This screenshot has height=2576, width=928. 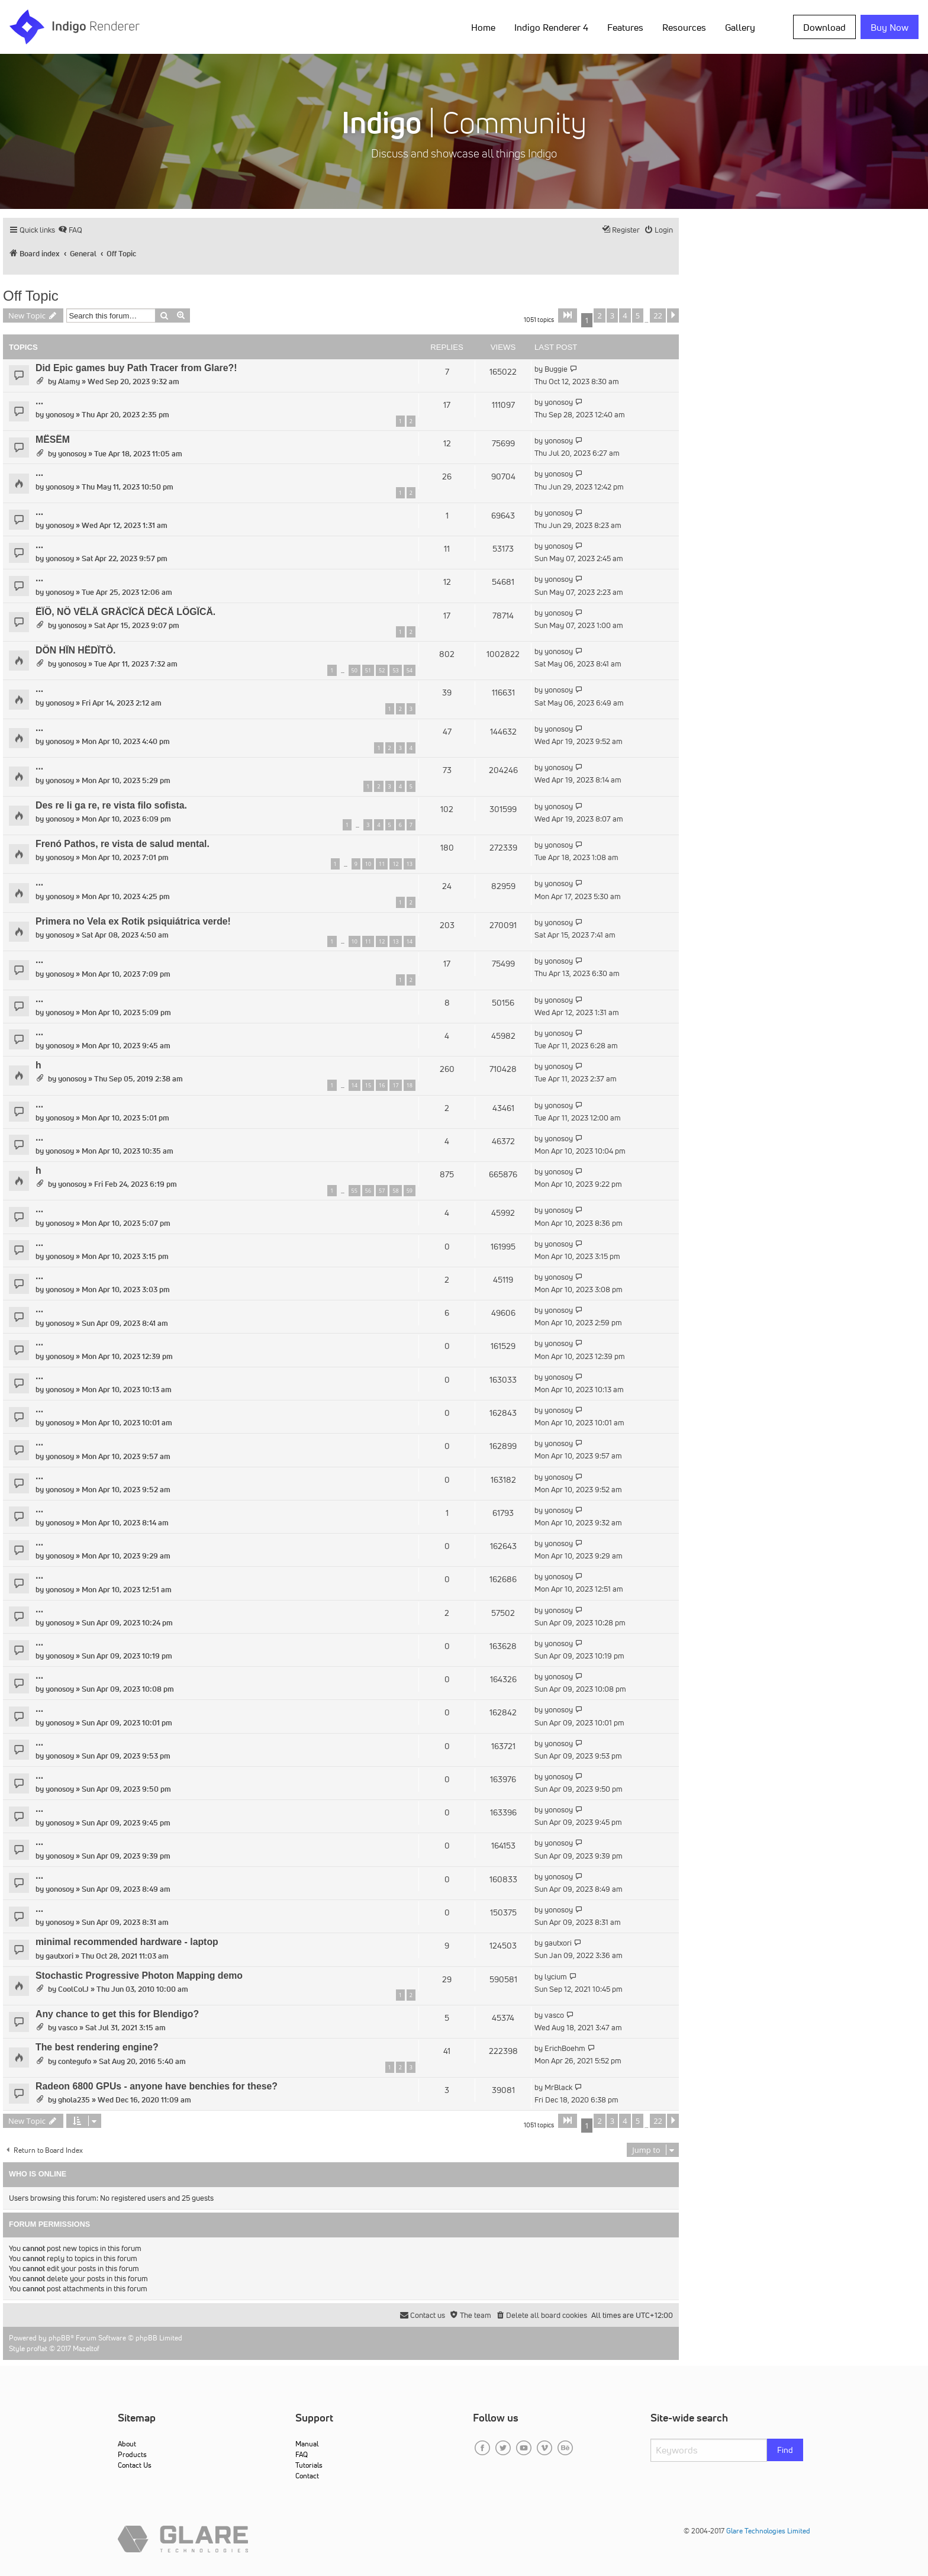 I want to click on Tutorials, so click(x=309, y=2465).